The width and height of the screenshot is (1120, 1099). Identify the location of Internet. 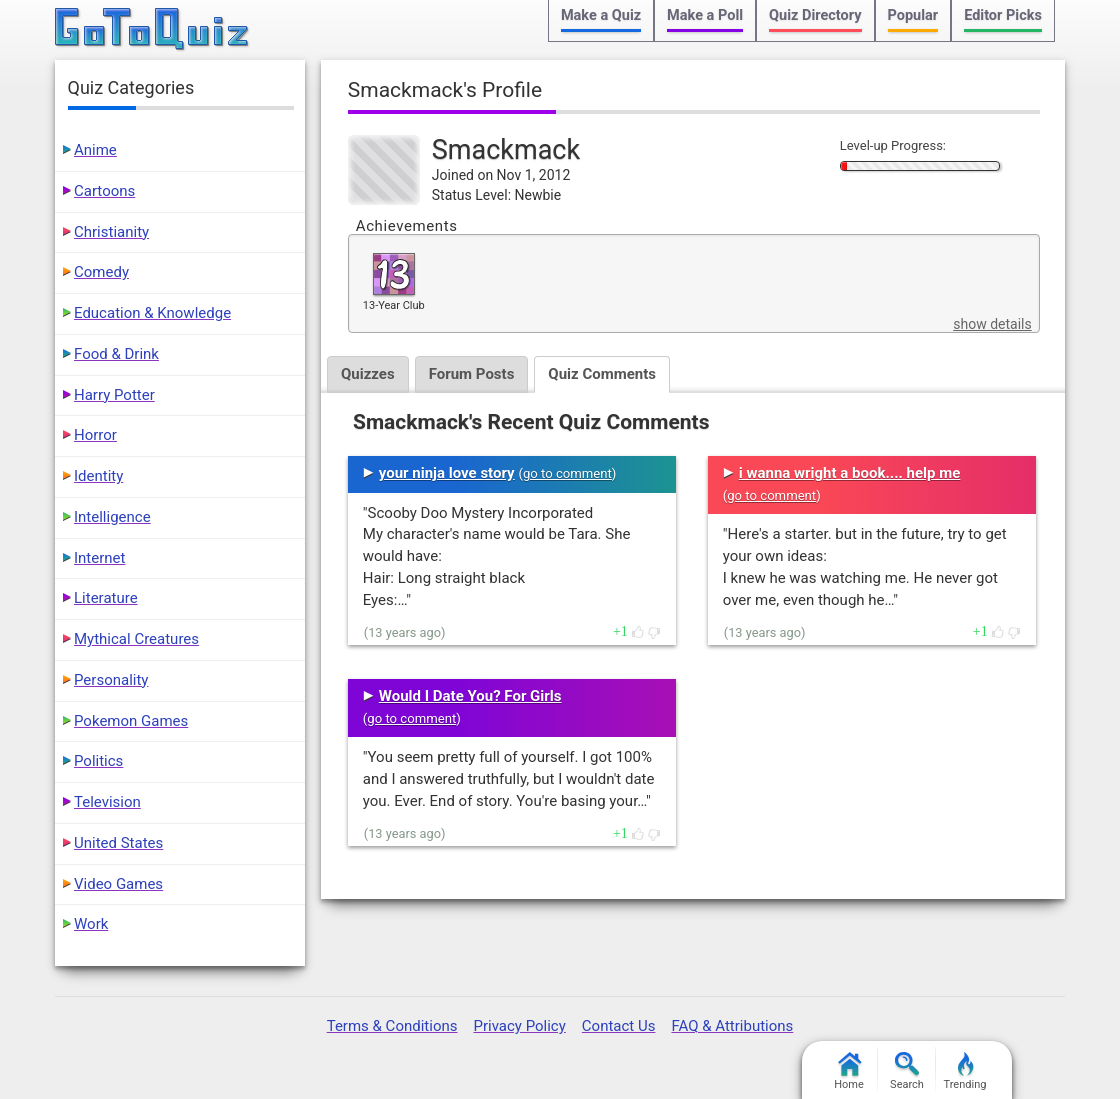
(99, 558).